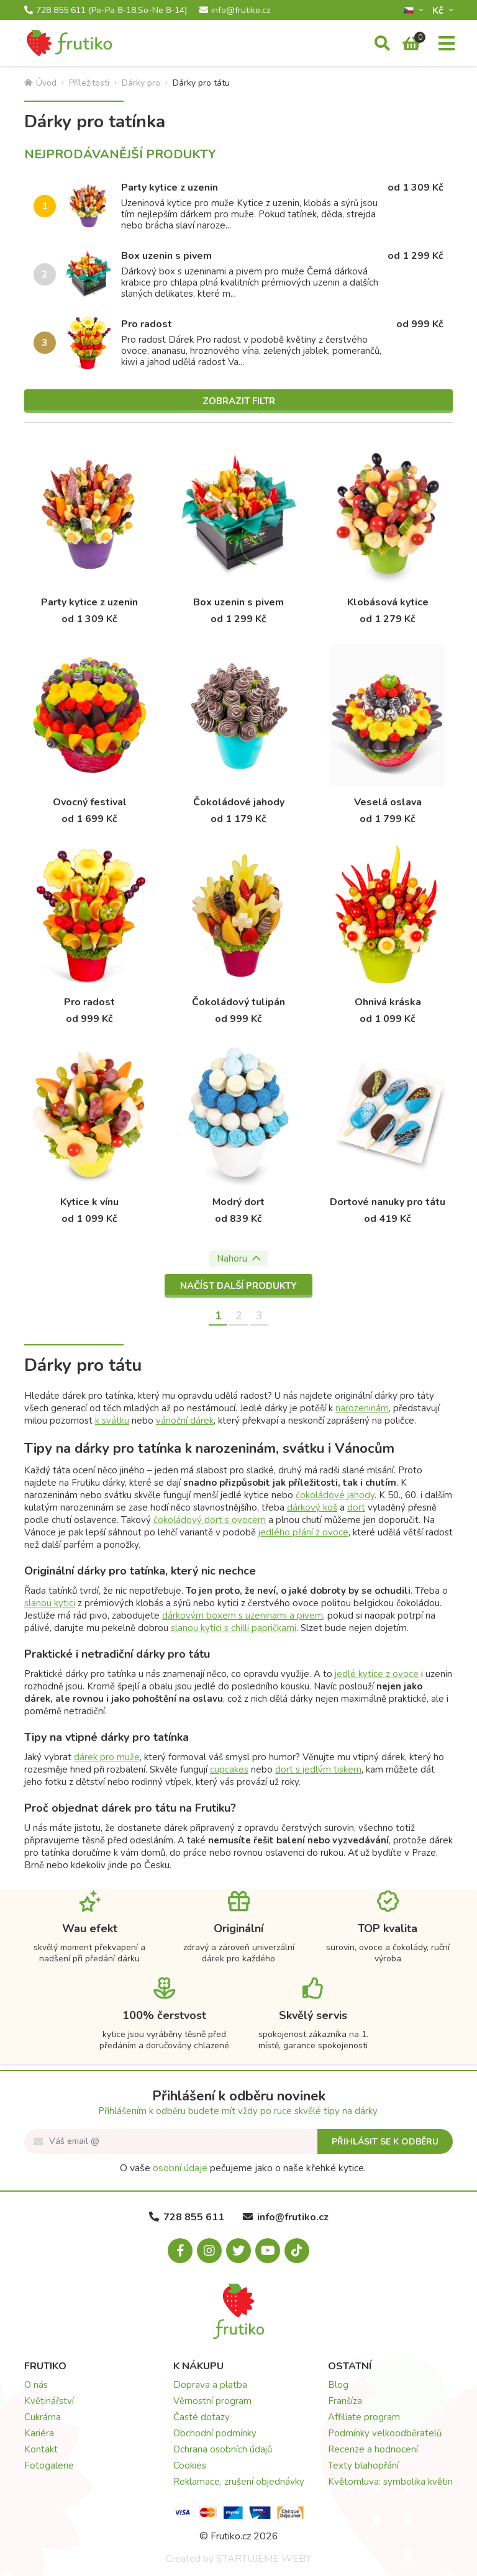  I want to click on Časté dotazy, so click(201, 2417).